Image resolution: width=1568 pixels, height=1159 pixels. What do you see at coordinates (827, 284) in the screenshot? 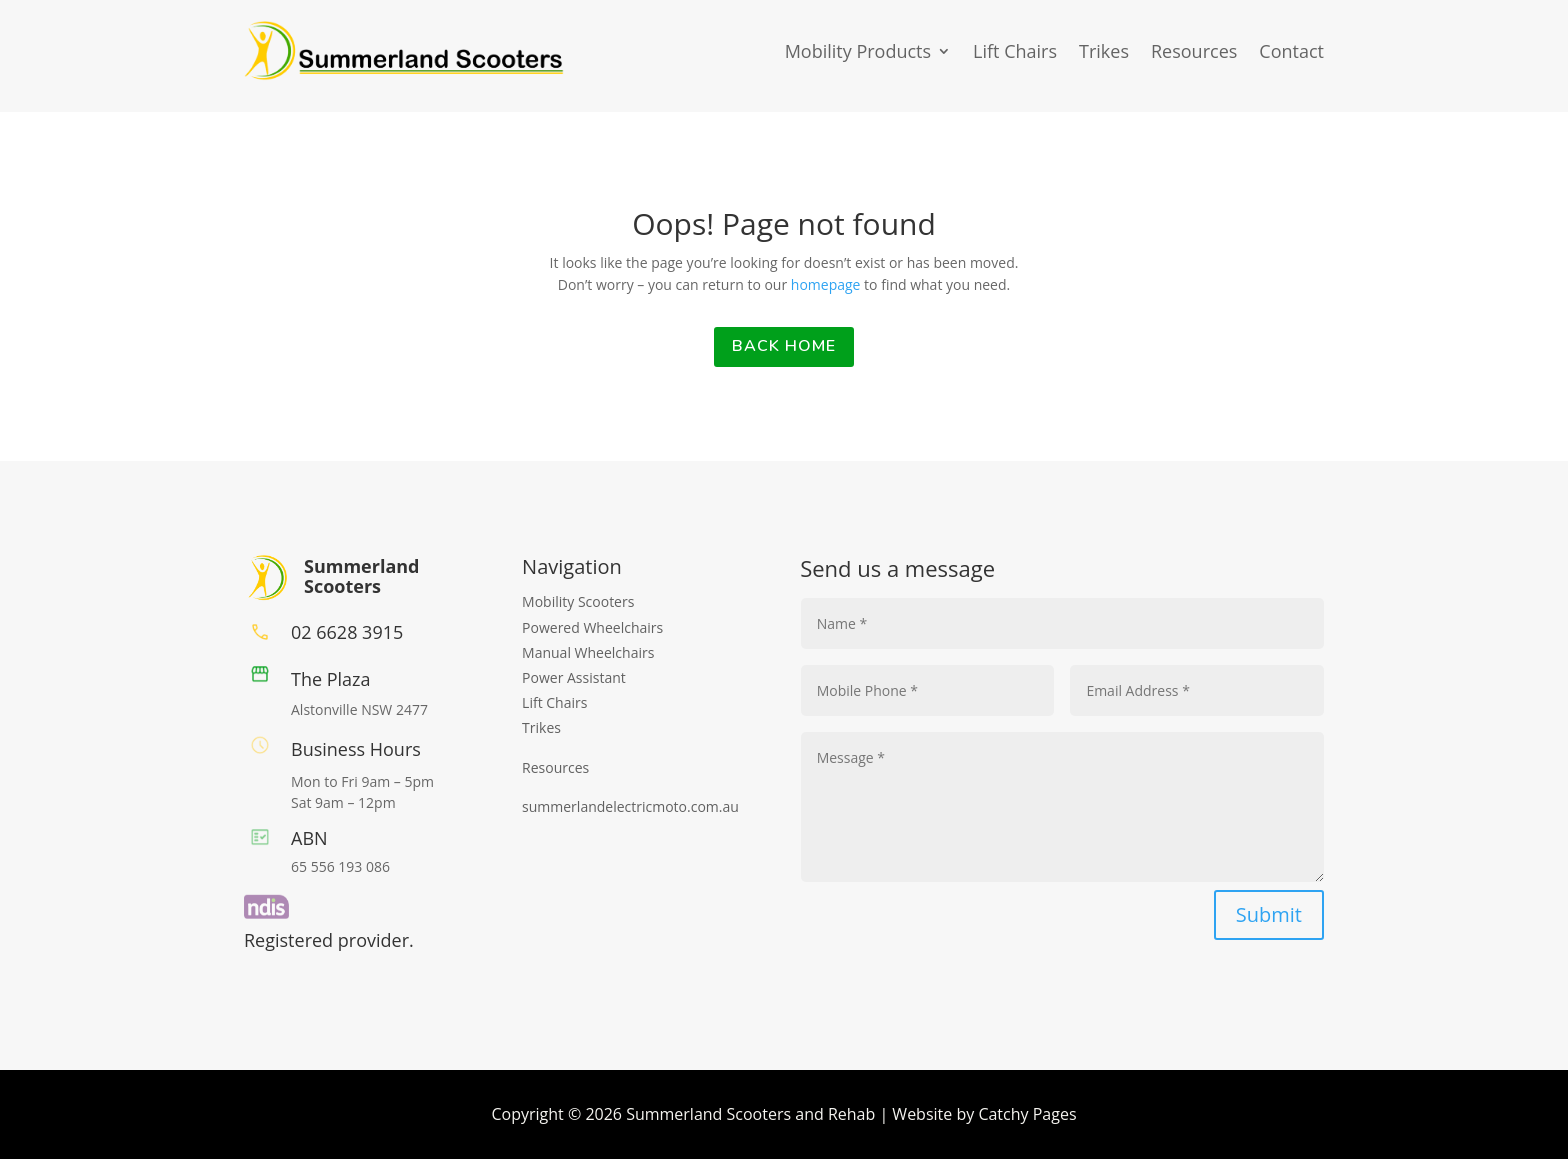
I see `homepage` at bounding box center [827, 284].